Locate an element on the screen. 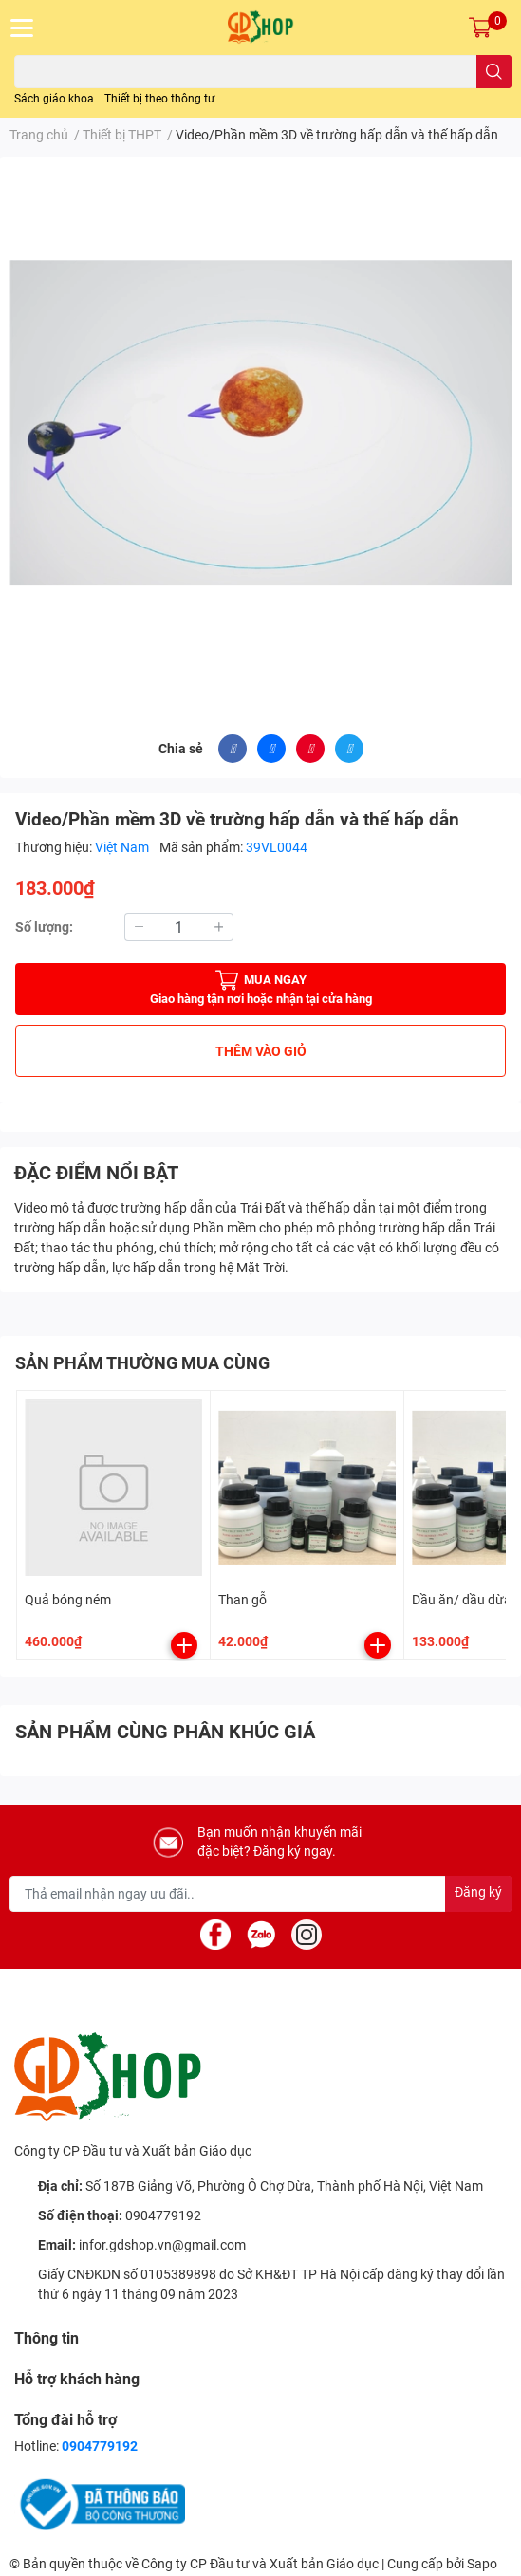 This screenshot has width=521, height=2576. Đăng ký [Đăng ký nhận tin] is located at coordinates (478, 1892).